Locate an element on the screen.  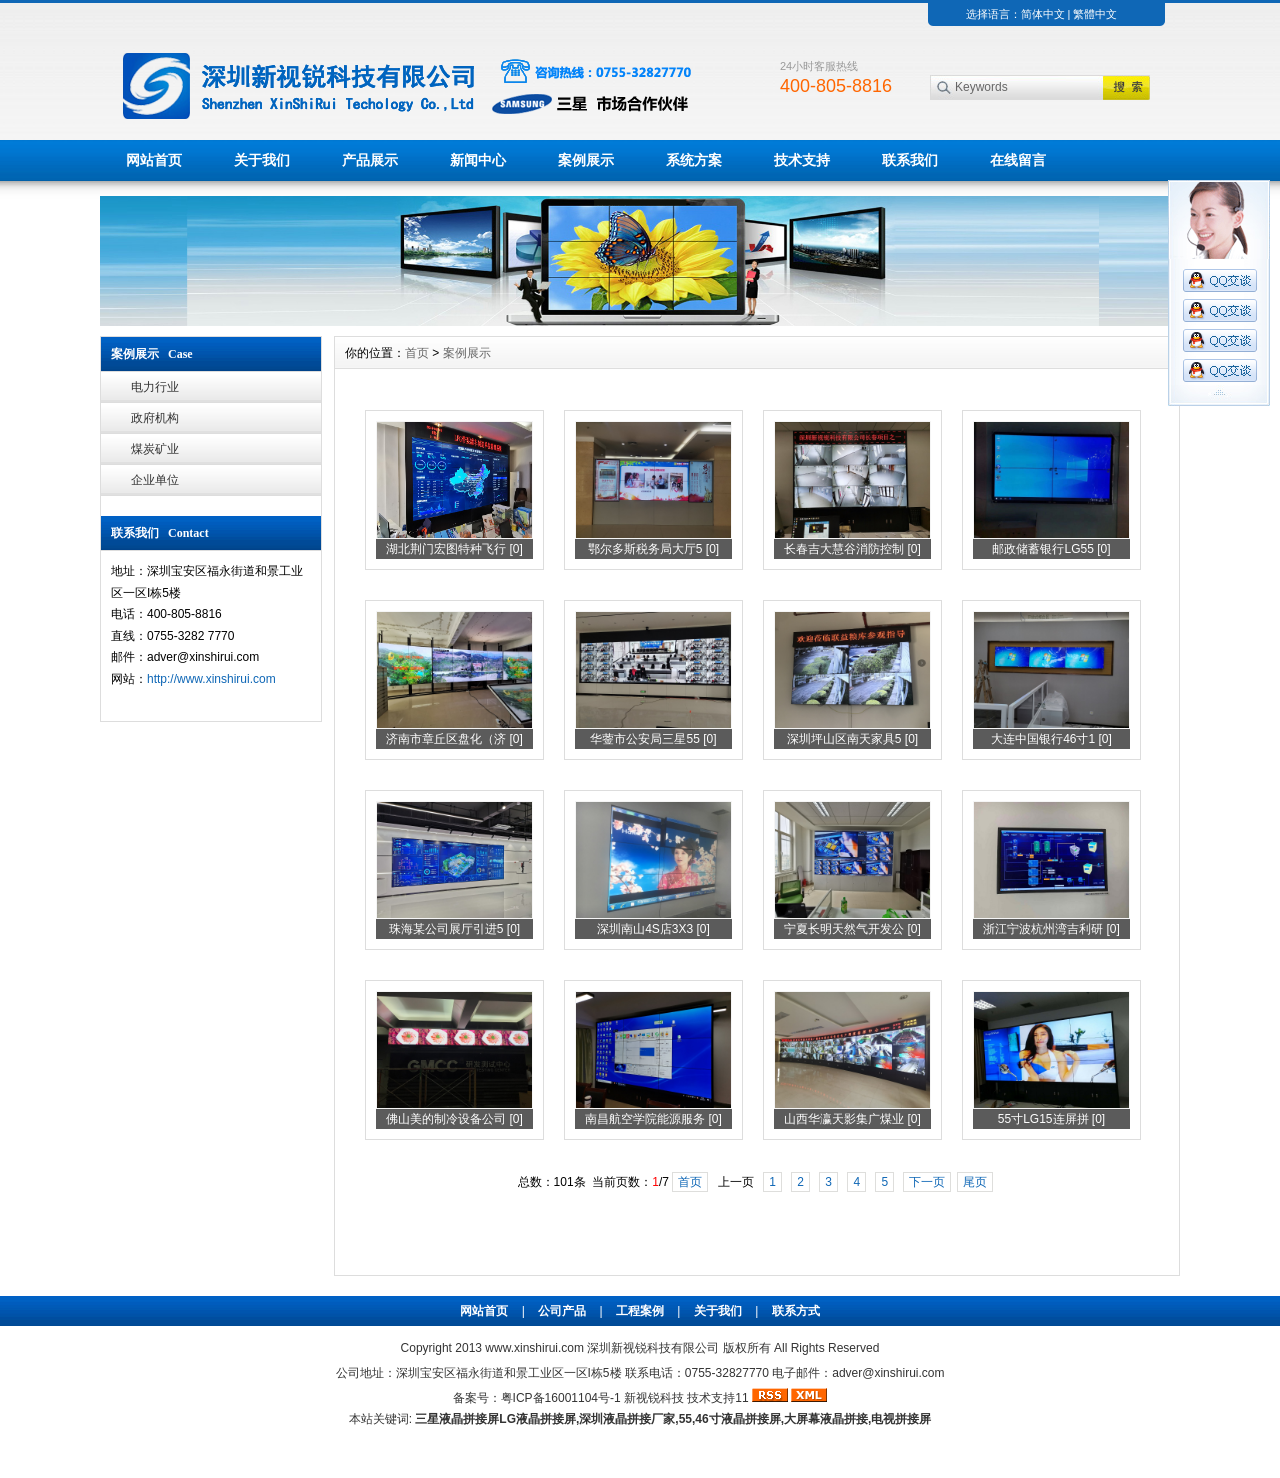
新视锐科技 is located at coordinates (654, 1398).